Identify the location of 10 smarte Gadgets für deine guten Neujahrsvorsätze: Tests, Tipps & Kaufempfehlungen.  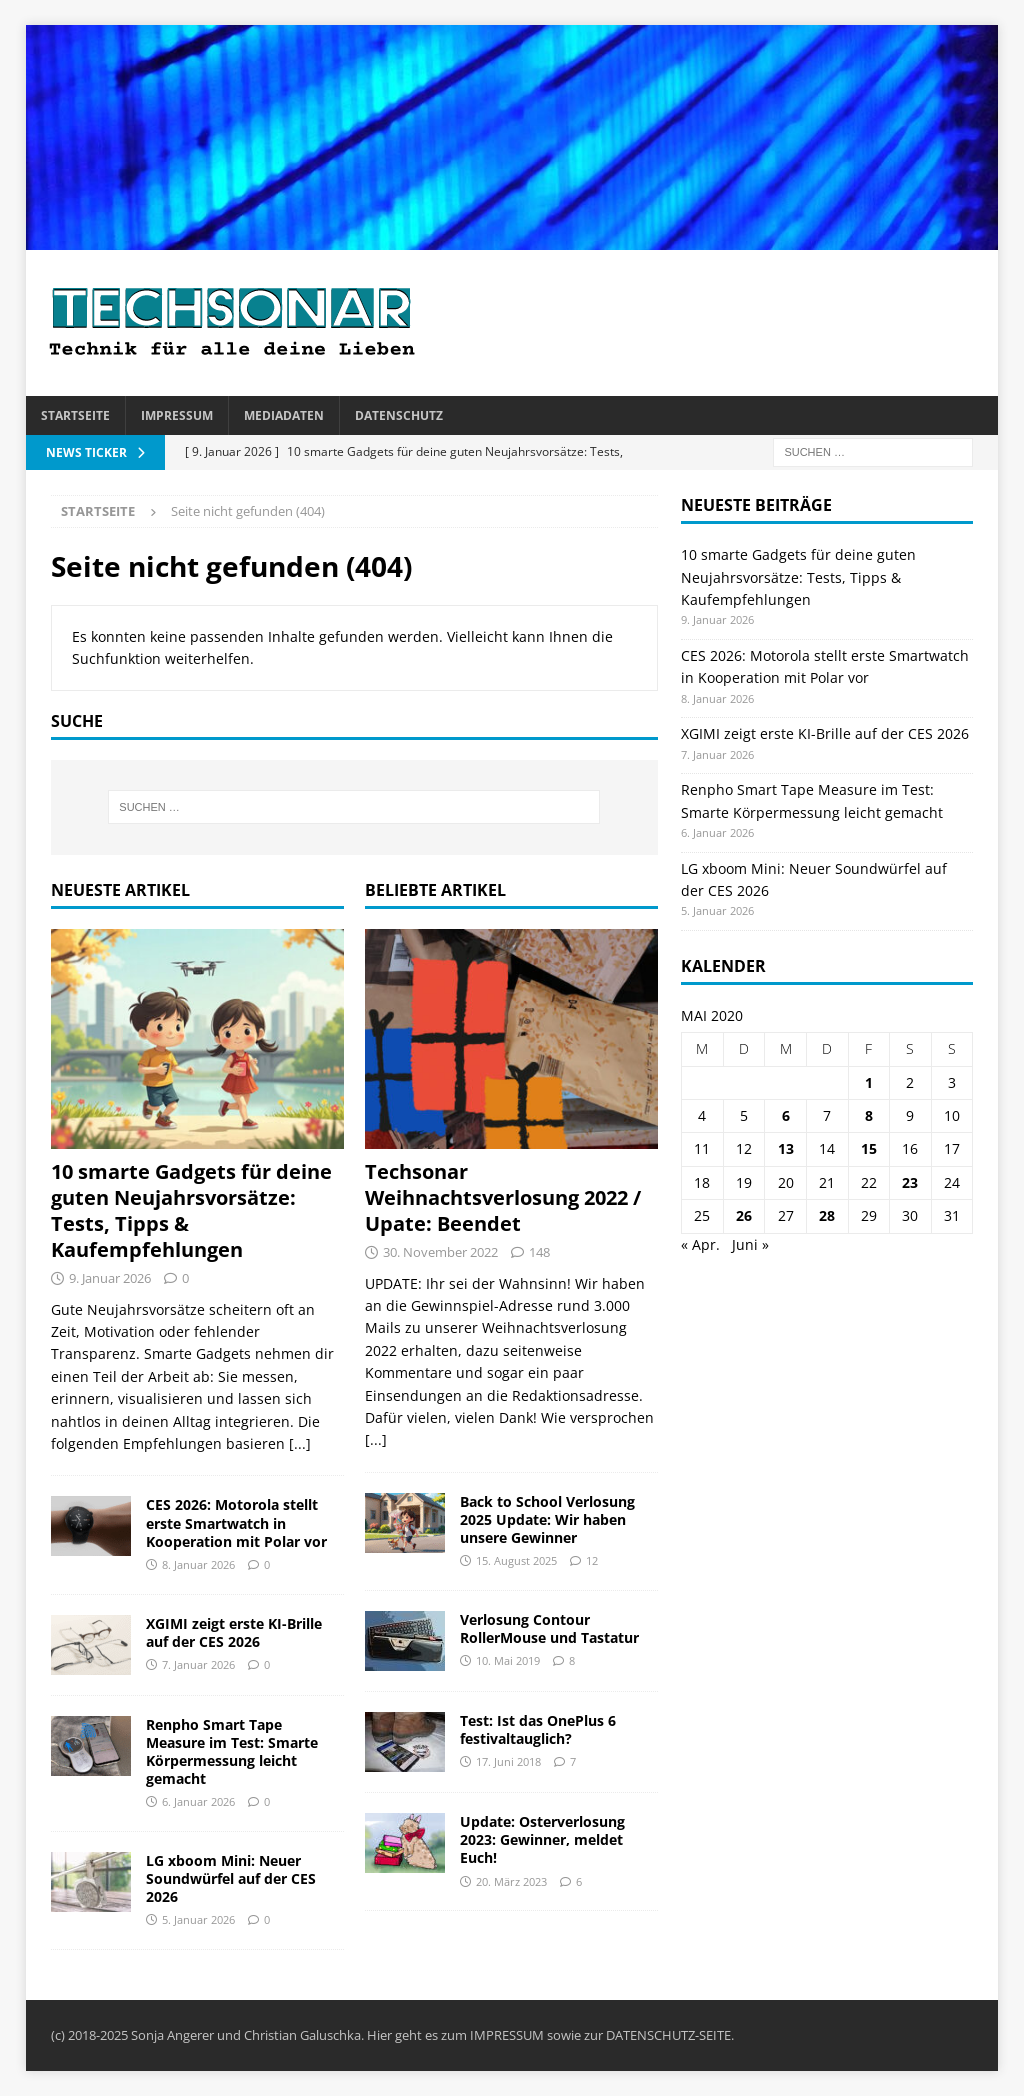
(191, 1210).